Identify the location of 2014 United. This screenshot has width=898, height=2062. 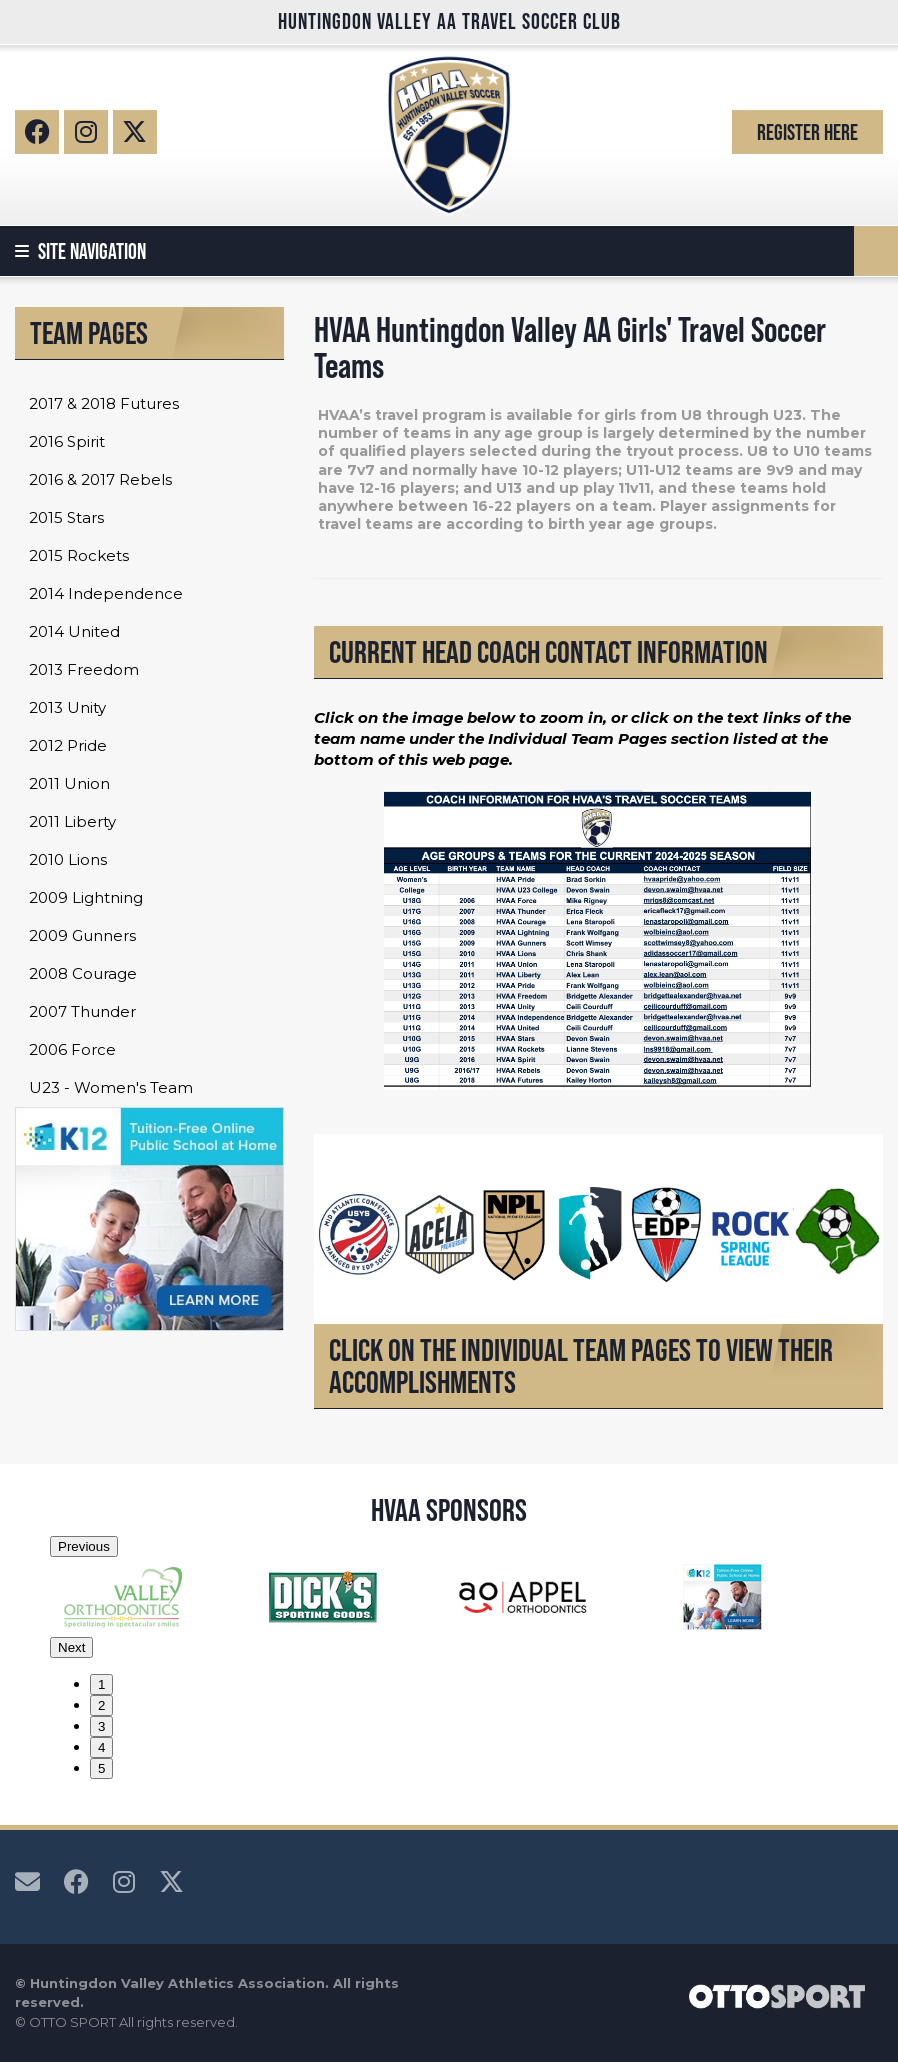
(74, 631).